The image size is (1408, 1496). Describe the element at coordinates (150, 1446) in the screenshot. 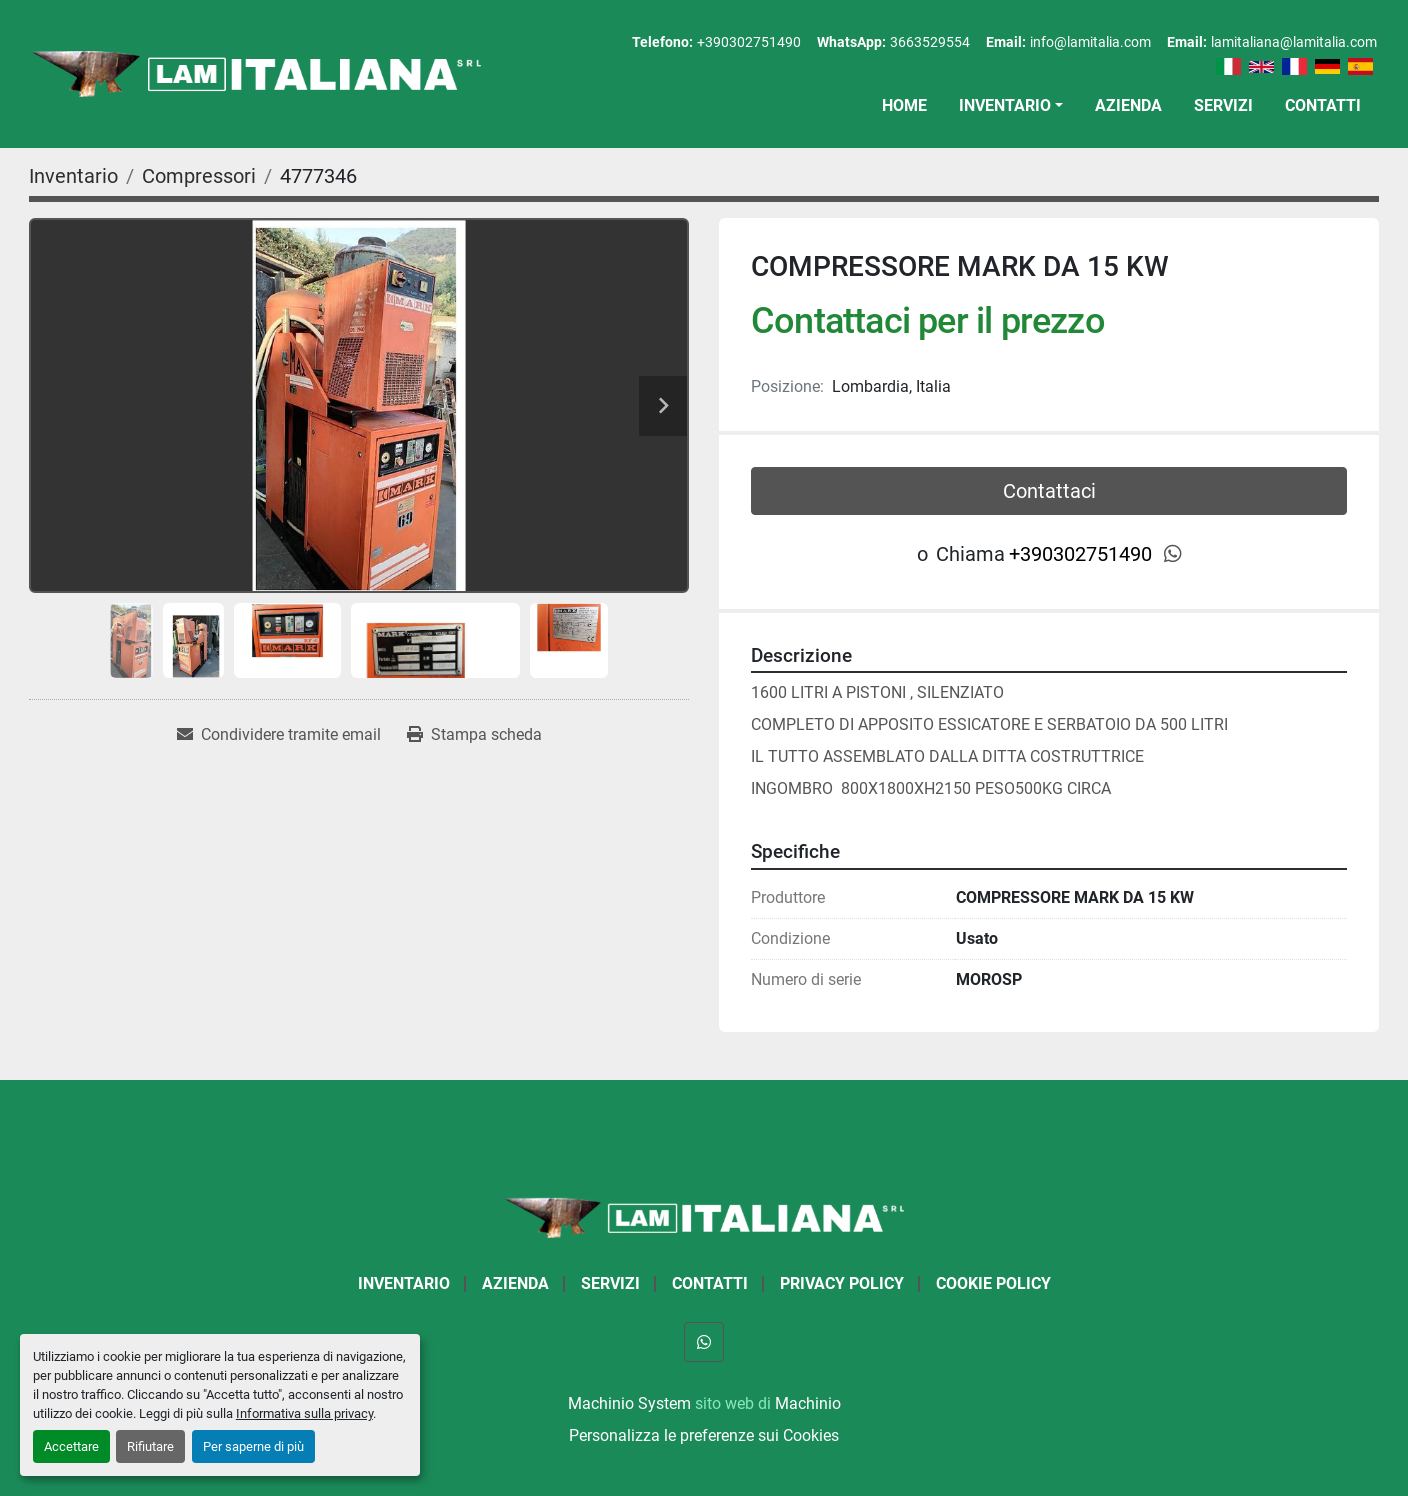

I see `Rifiutare` at that location.